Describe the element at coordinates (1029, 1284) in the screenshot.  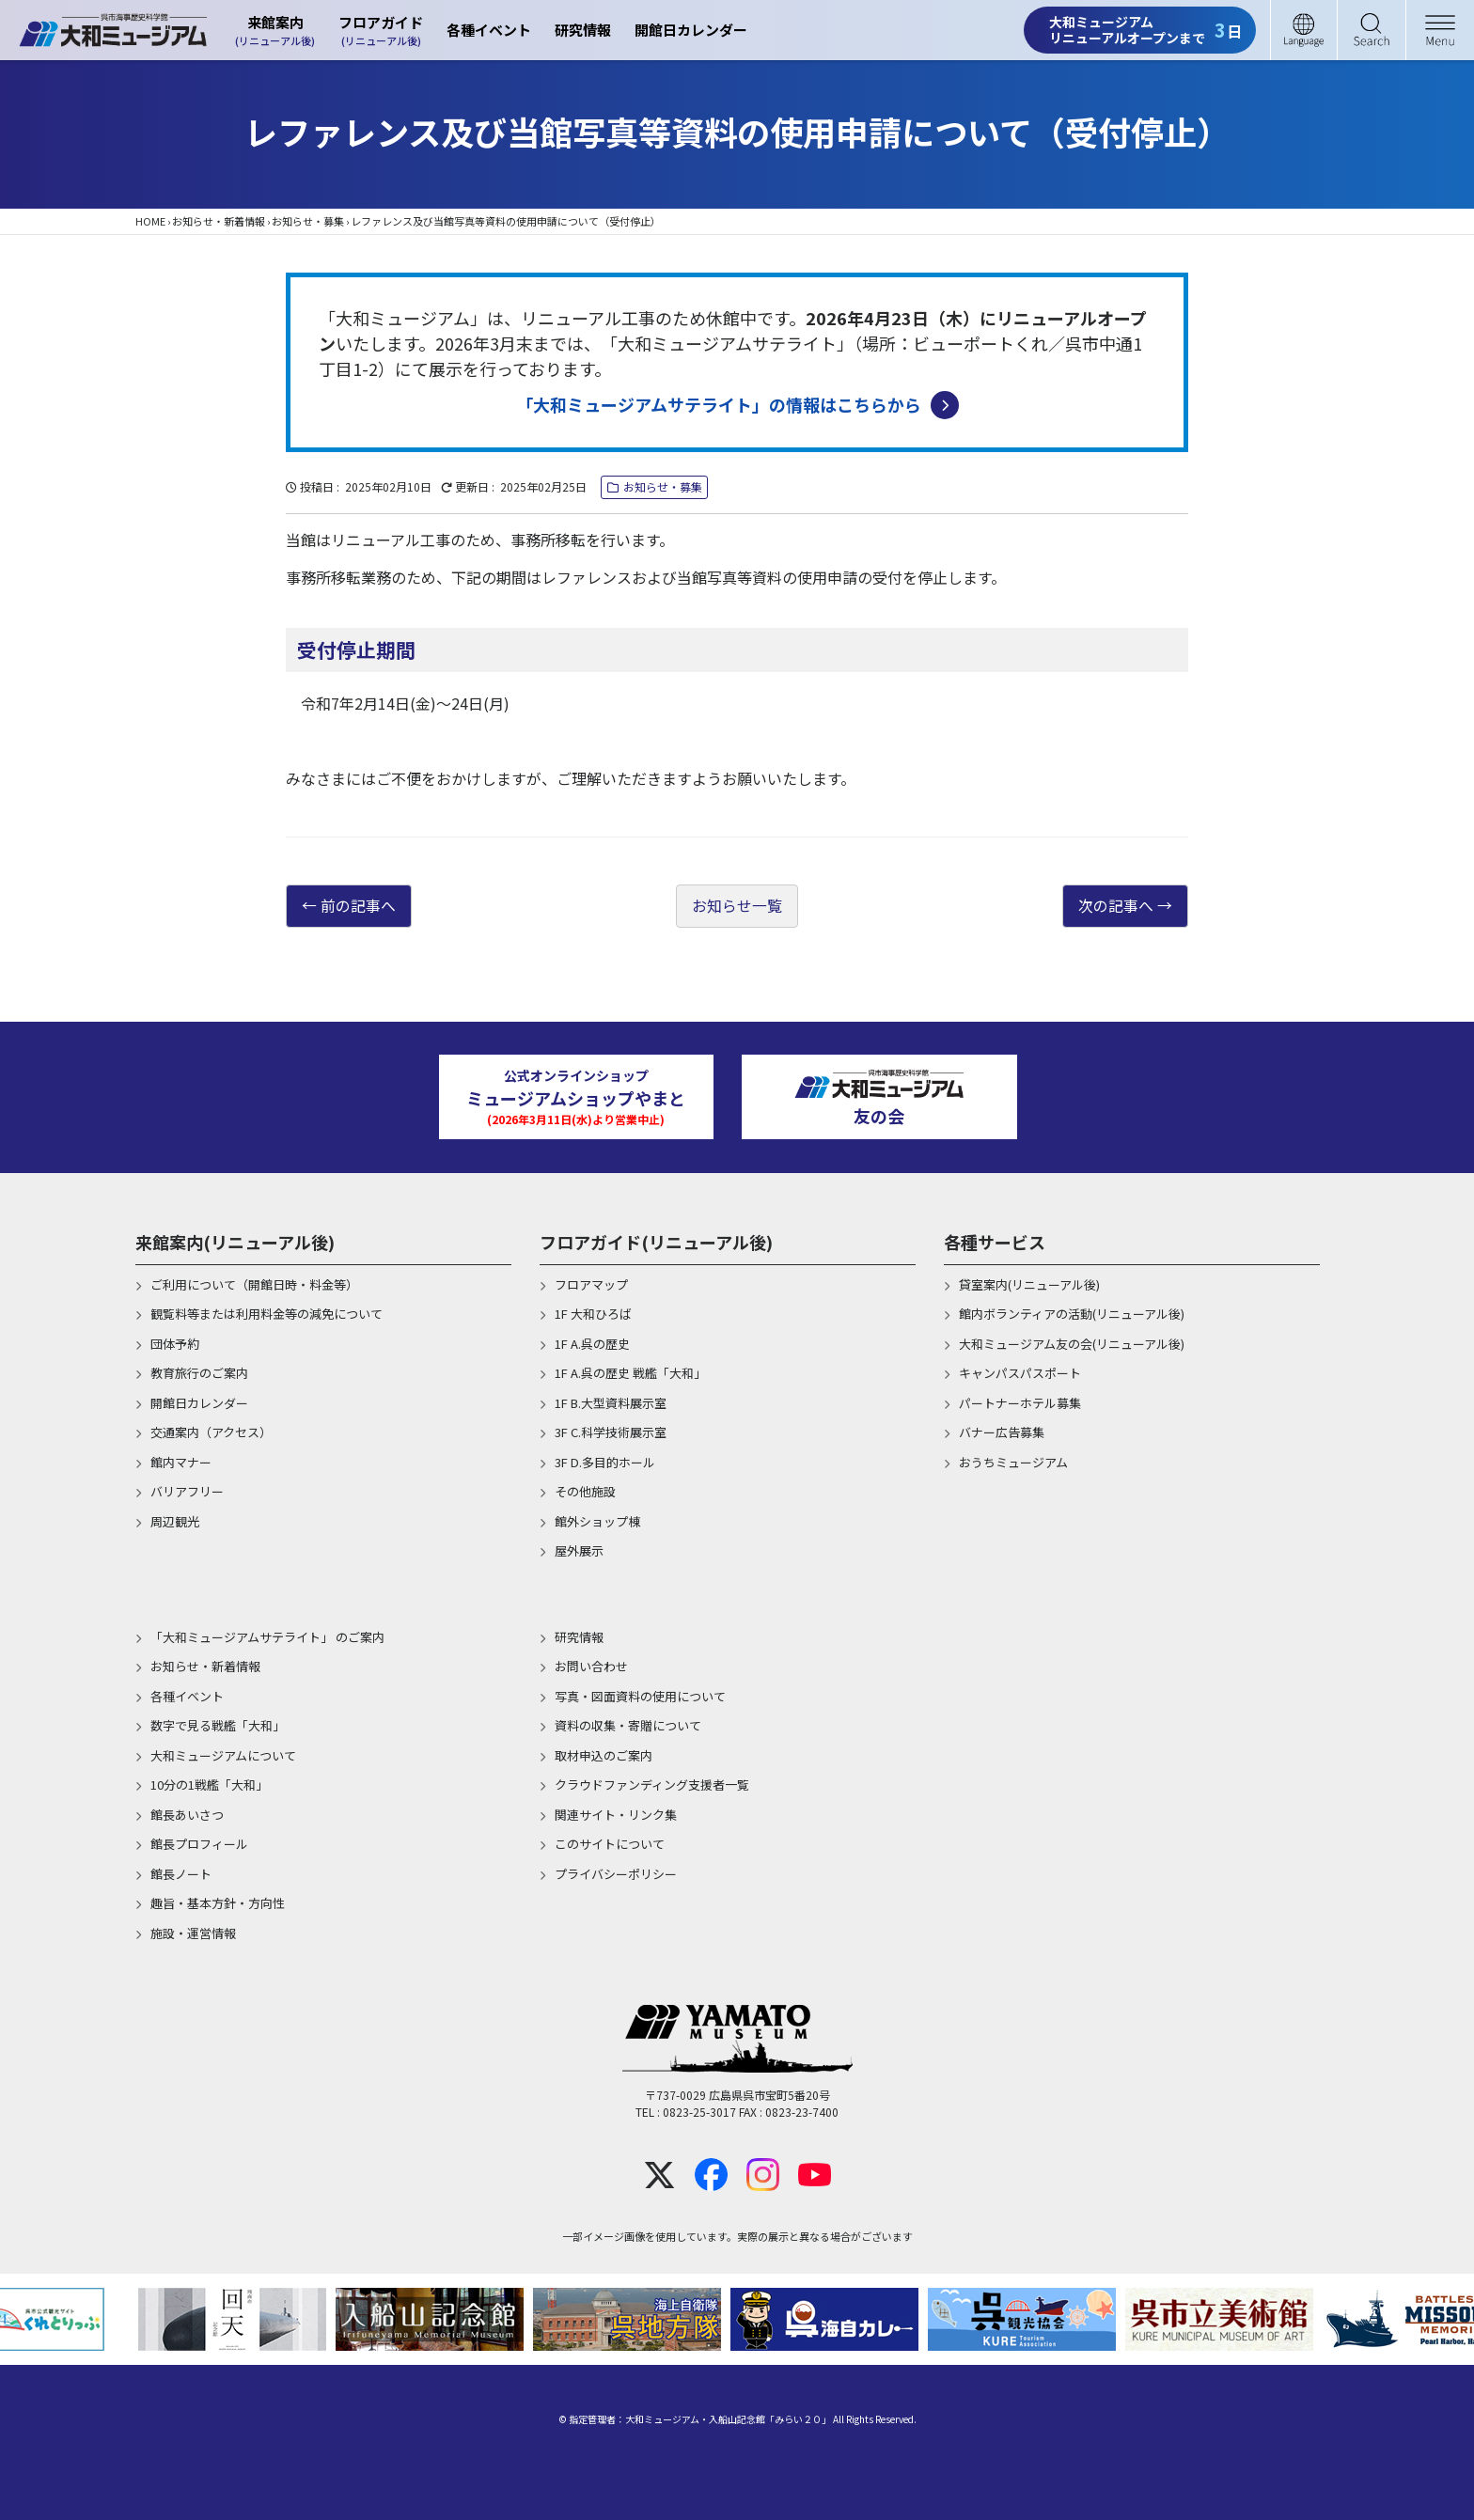
I see `貸室案内(リニューアル後)` at that location.